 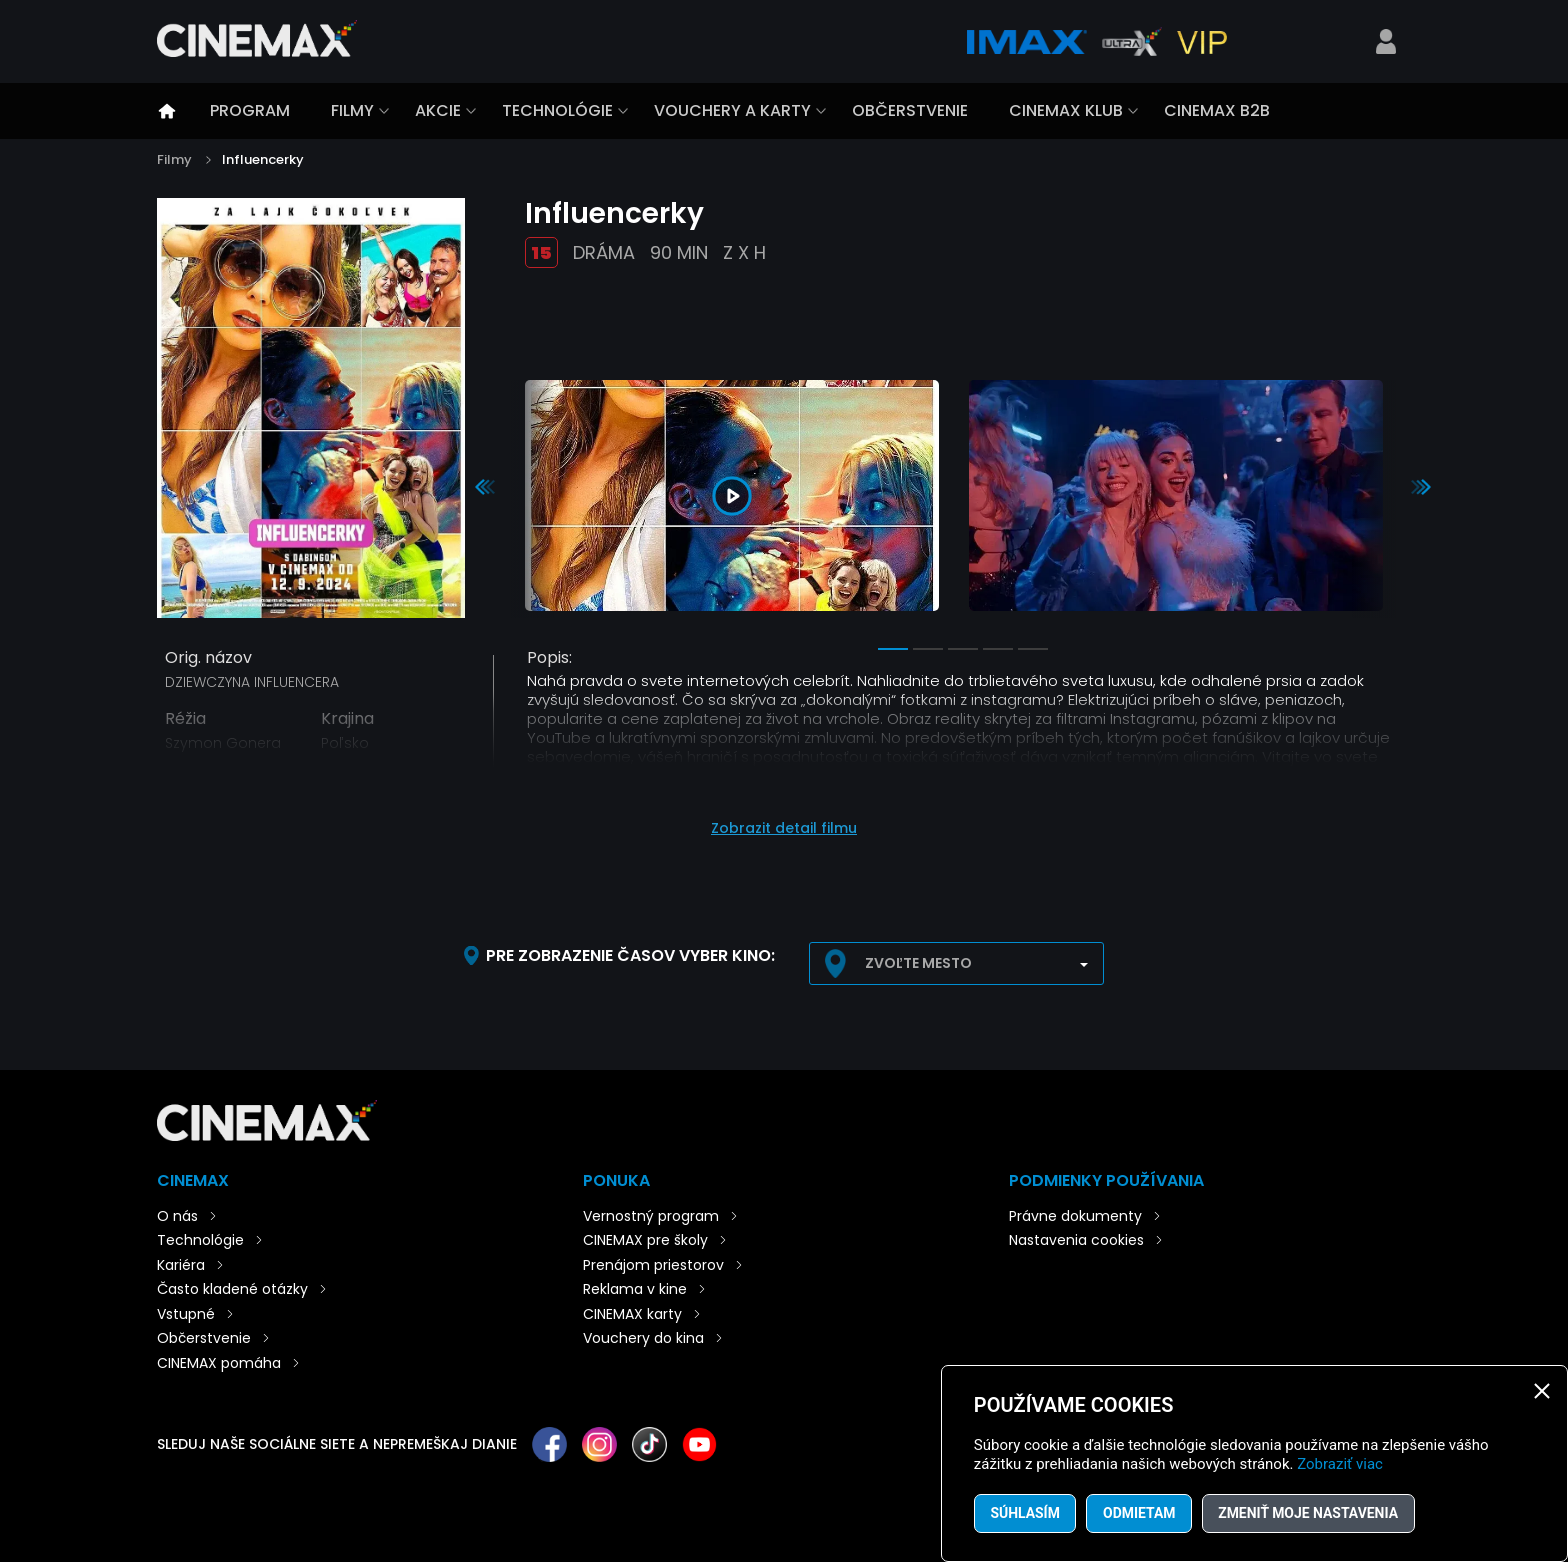 I want to click on Program, so click(x=250, y=110).